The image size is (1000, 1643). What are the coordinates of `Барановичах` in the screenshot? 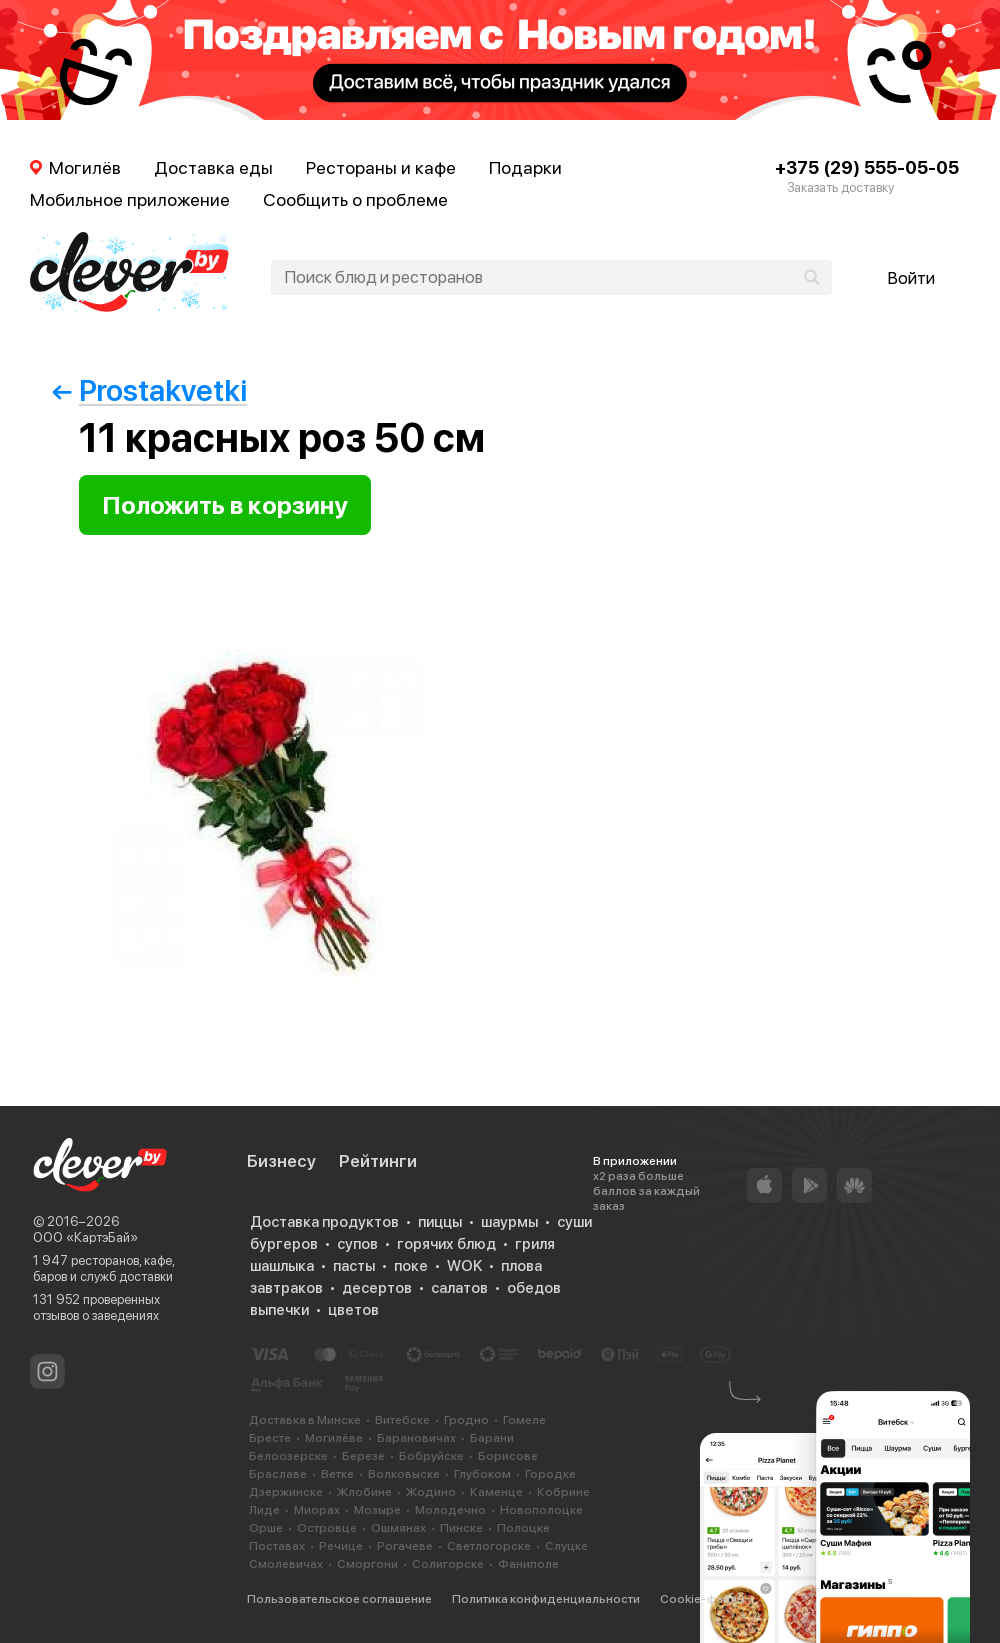 It's located at (416, 1438).